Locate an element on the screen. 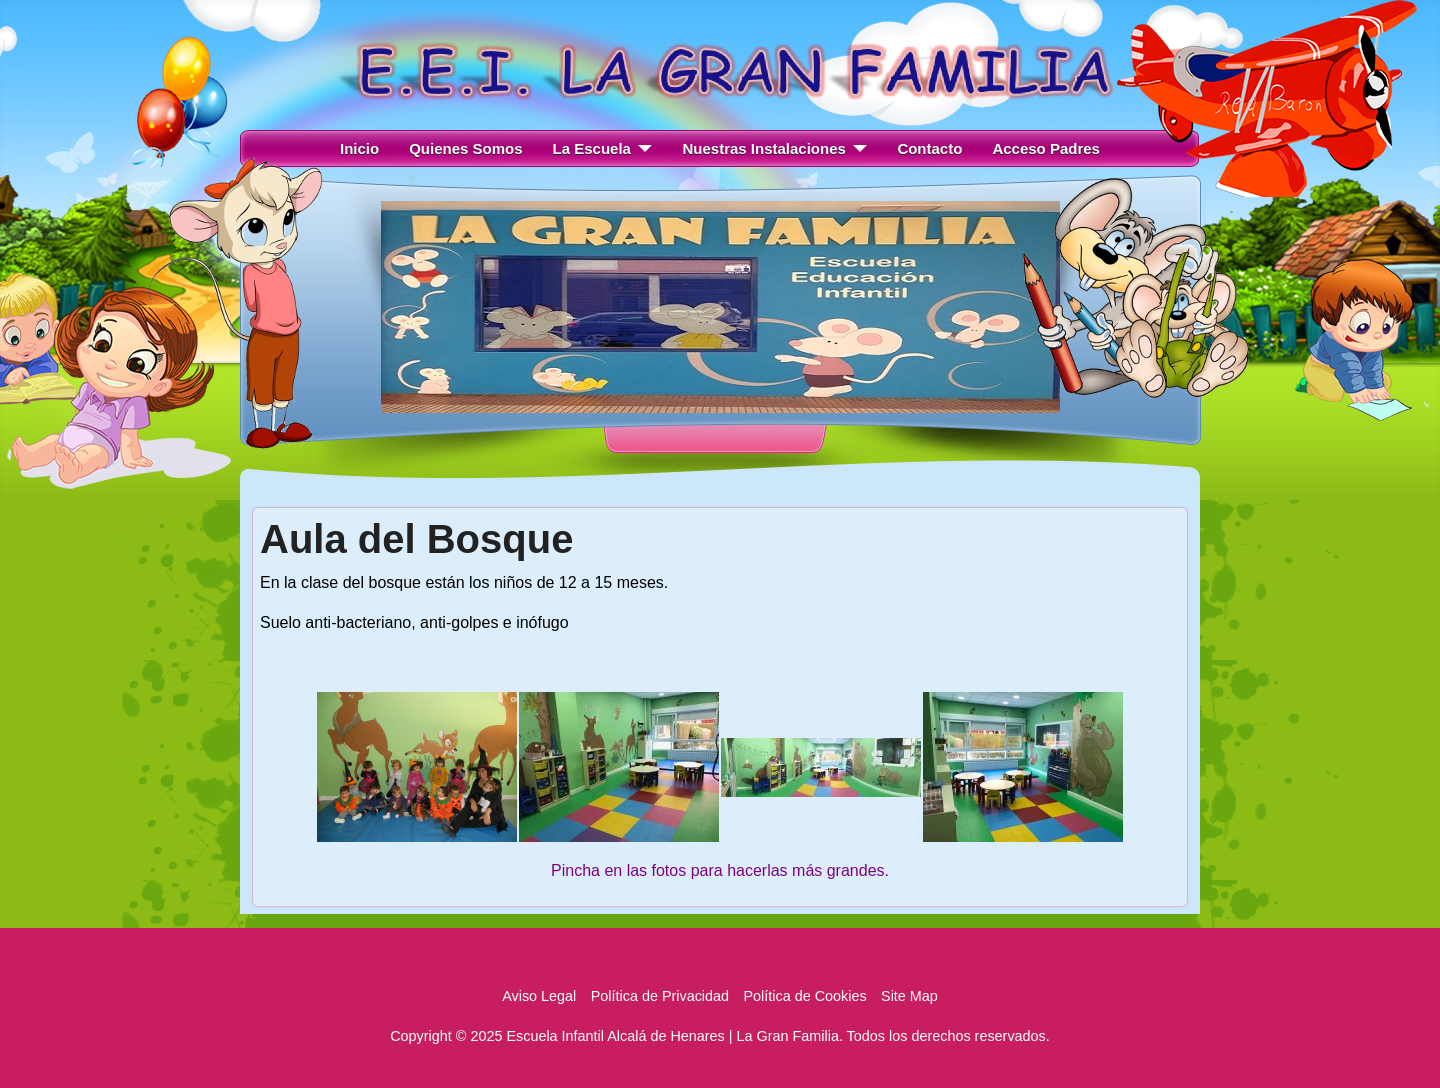 The width and height of the screenshot is (1440, 1088). Quienes Somos is located at coordinates (465, 148).